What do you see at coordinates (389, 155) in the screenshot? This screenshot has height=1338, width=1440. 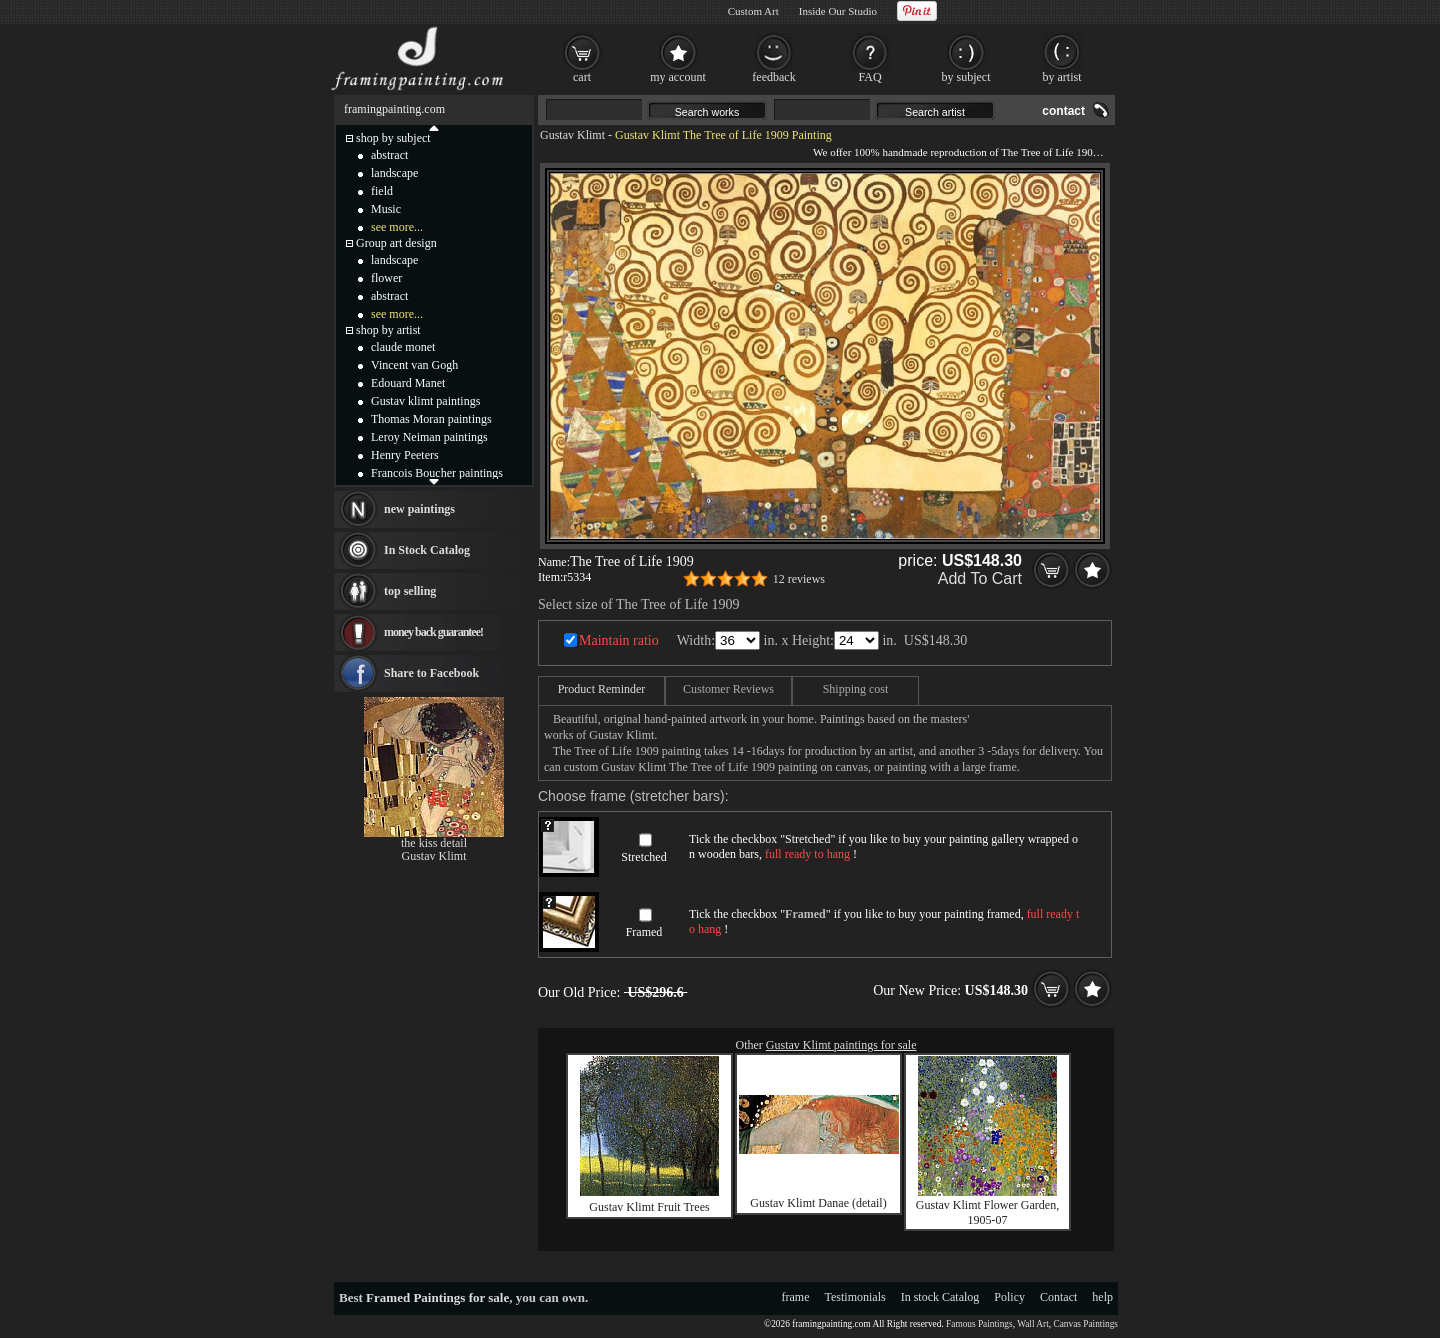 I see `abstract` at bounding box center [389, 155].